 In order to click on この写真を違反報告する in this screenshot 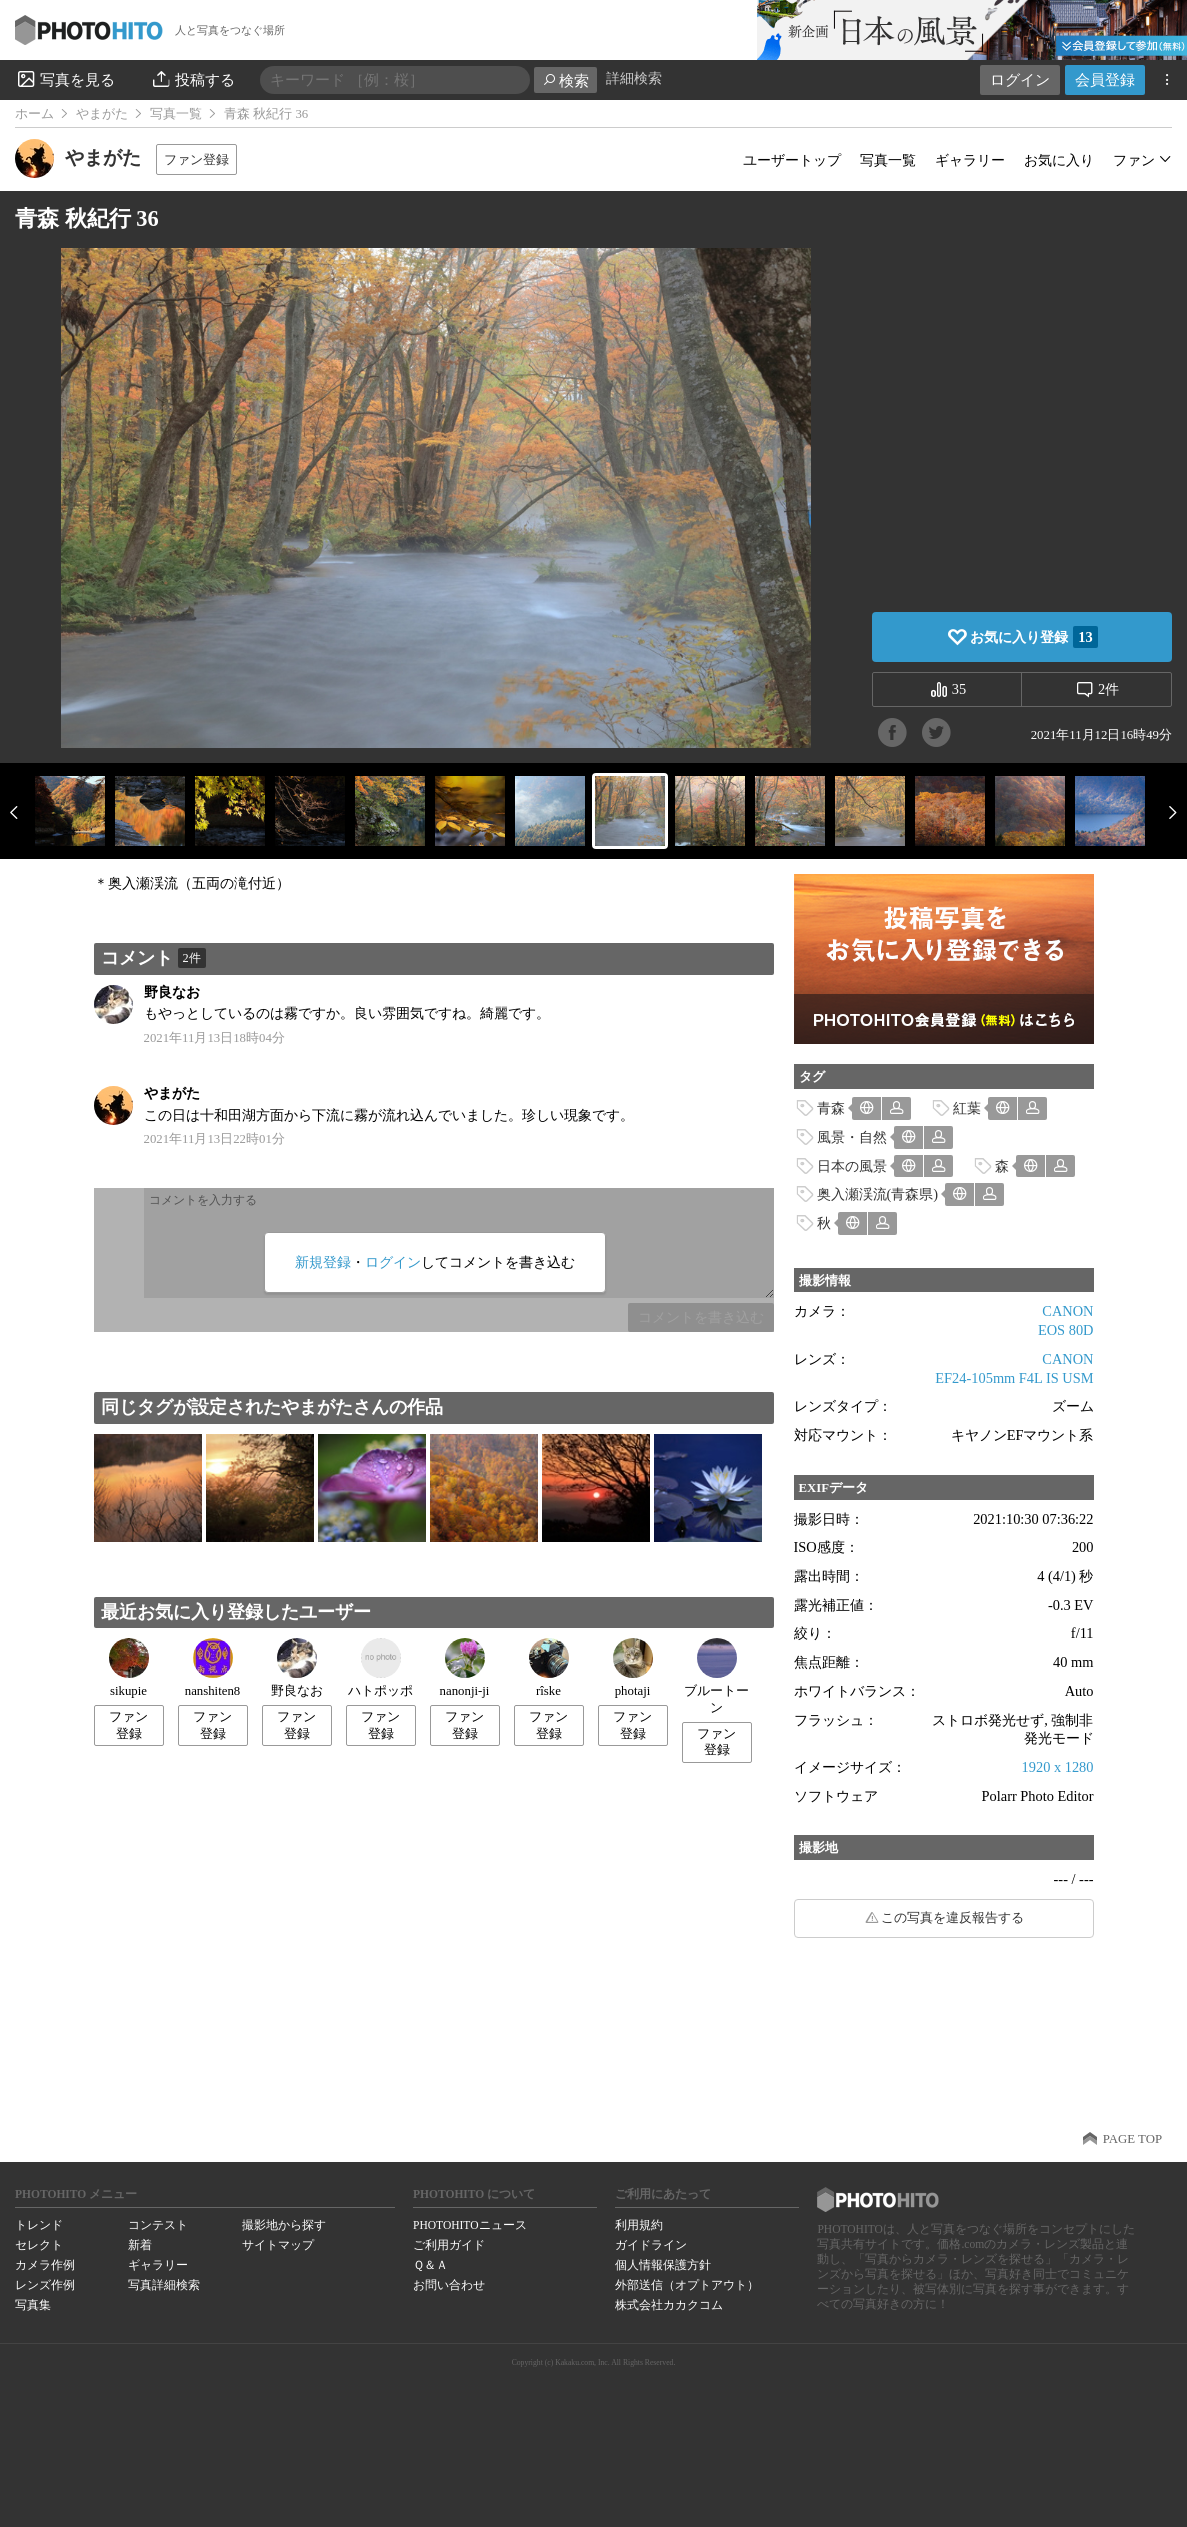, I will do `click(952, 1918)`.